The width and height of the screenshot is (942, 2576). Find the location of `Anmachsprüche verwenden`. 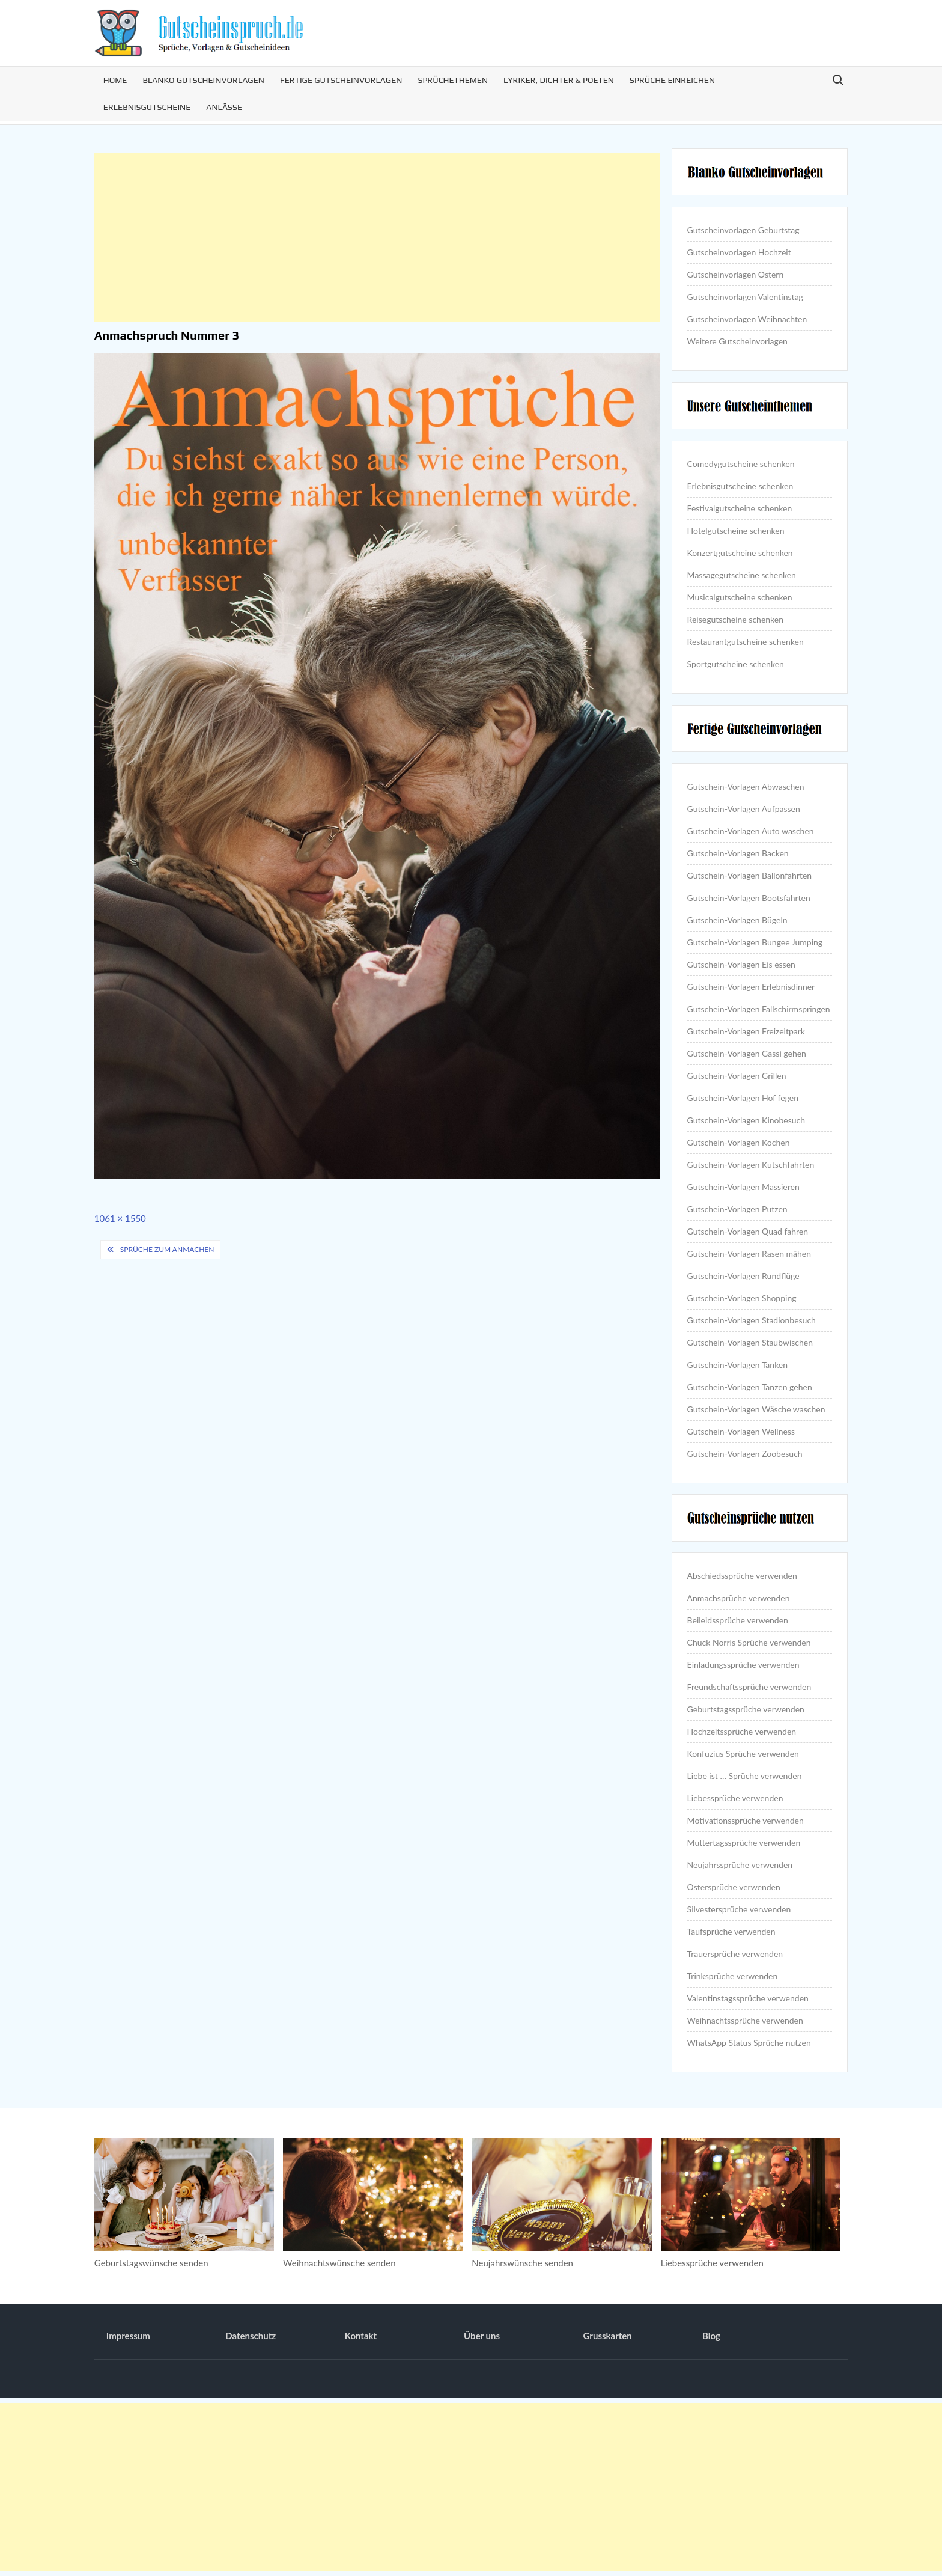

Anmachsprüche verwenden is located at coordinates (738, 1598).